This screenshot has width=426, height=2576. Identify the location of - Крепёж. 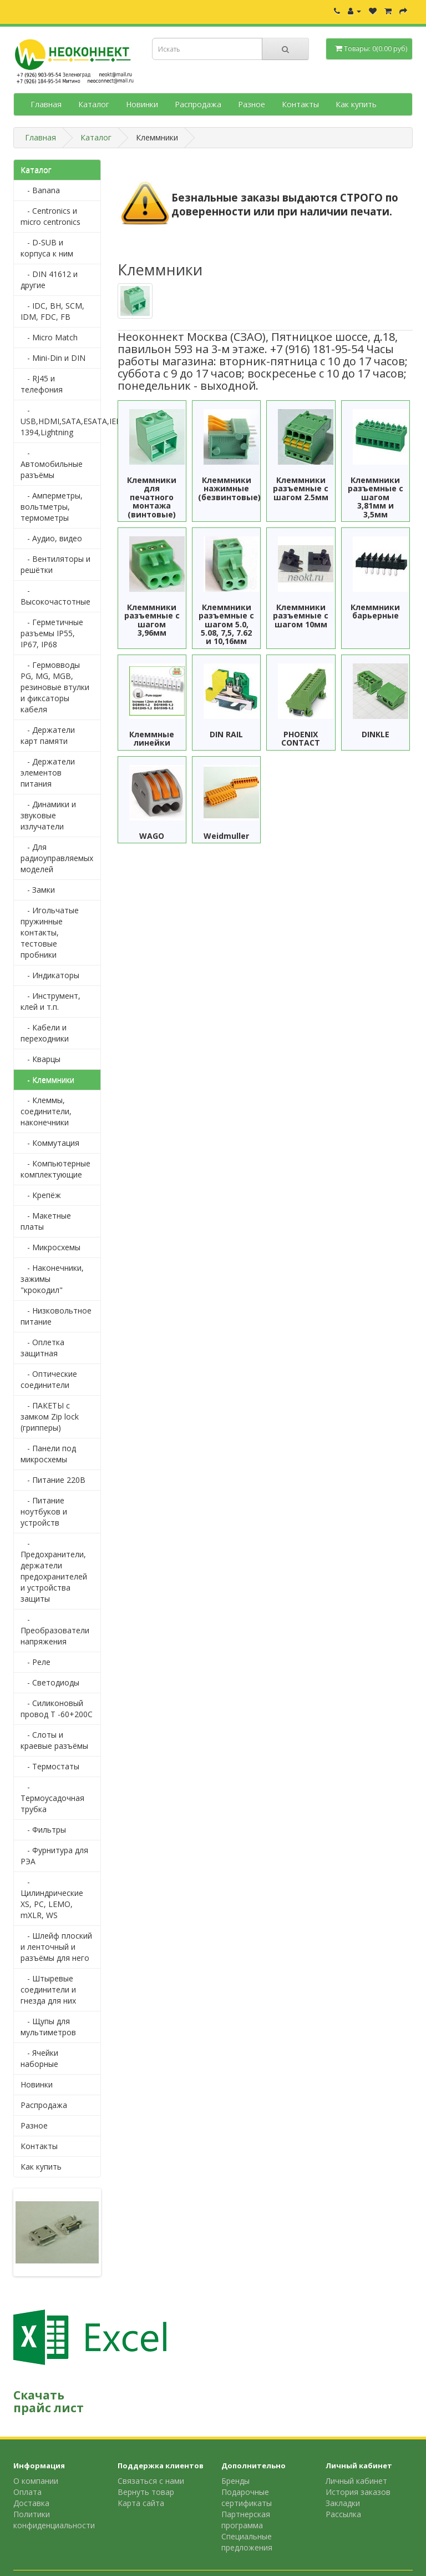
(41, 1195).